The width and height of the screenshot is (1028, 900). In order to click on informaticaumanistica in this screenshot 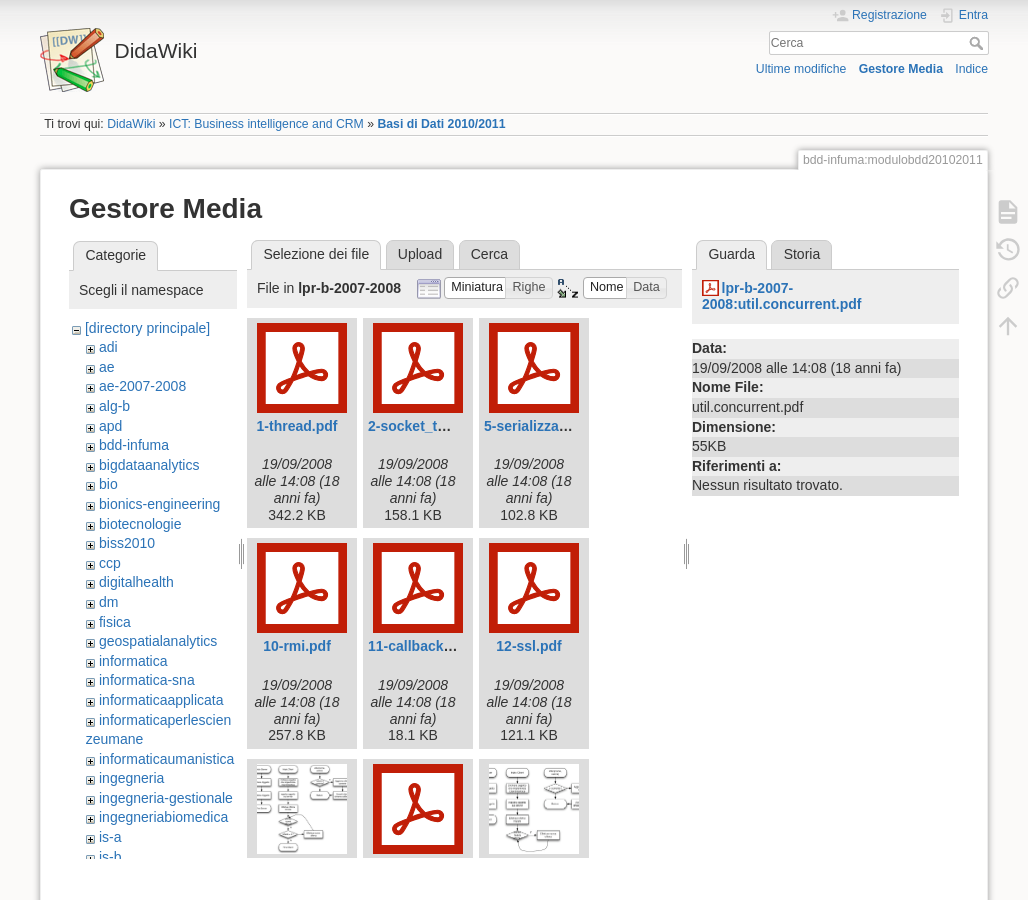, I will do `click(166, 759)`.